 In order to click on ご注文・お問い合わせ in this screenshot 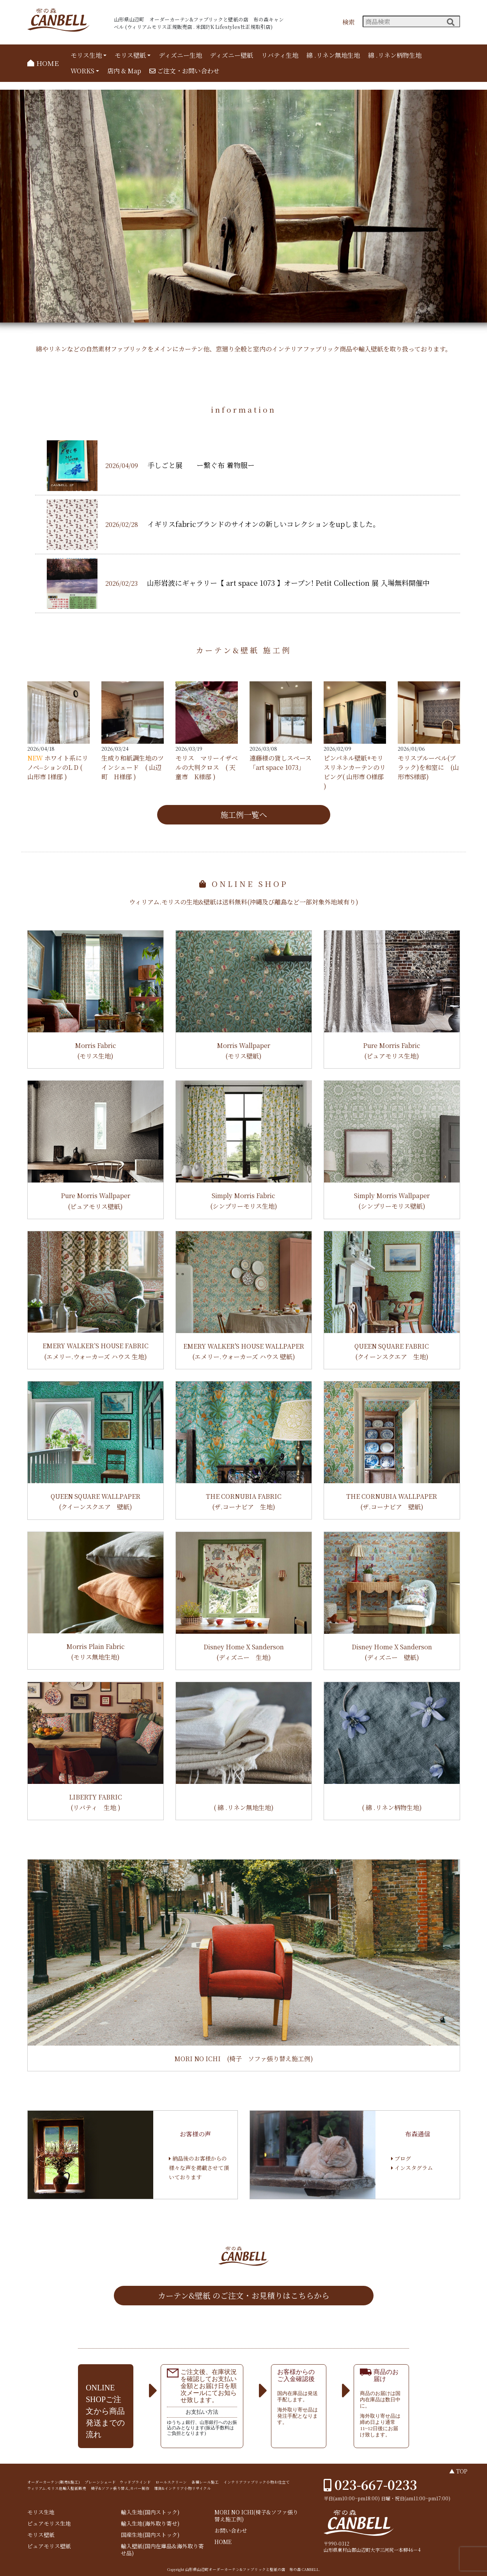, I will do `click(184, 70)`.